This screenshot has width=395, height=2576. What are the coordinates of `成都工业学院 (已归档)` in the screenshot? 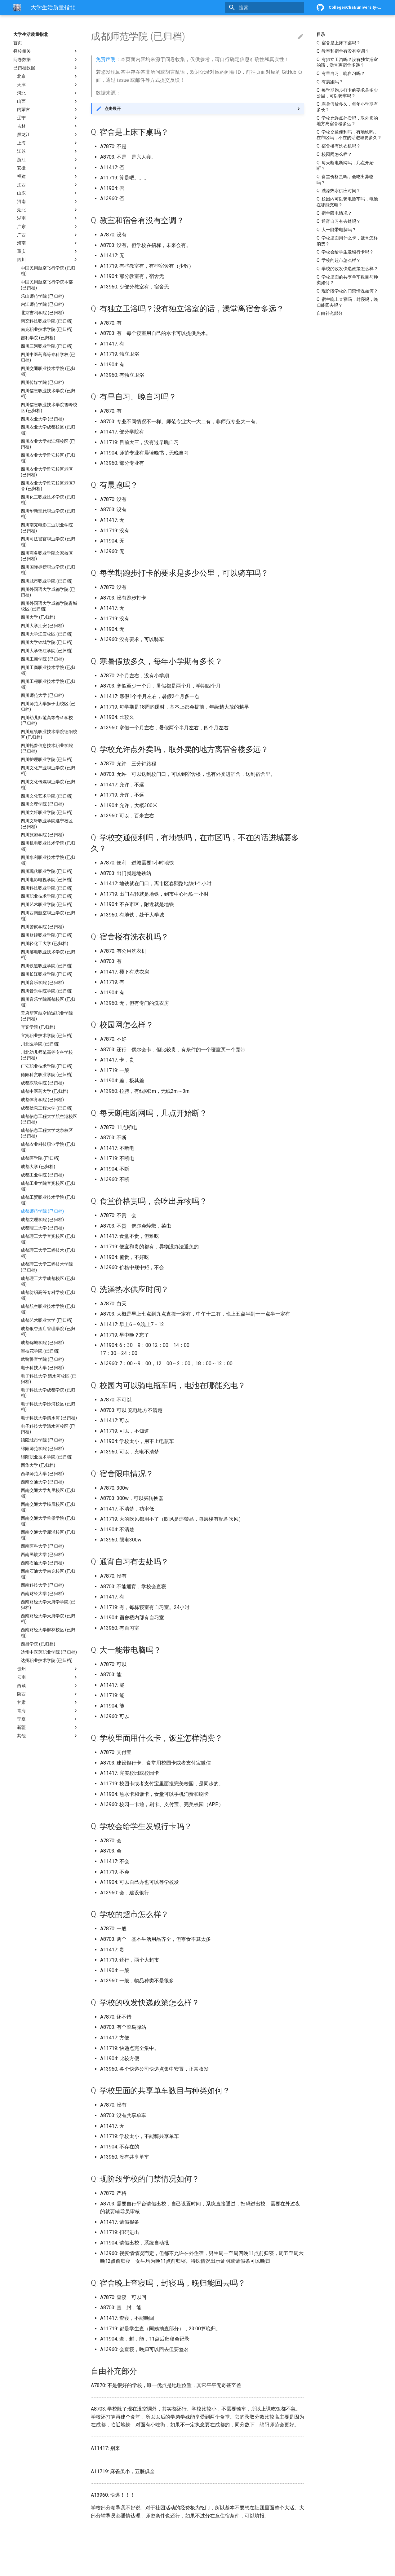 It's located at (42, 1174).